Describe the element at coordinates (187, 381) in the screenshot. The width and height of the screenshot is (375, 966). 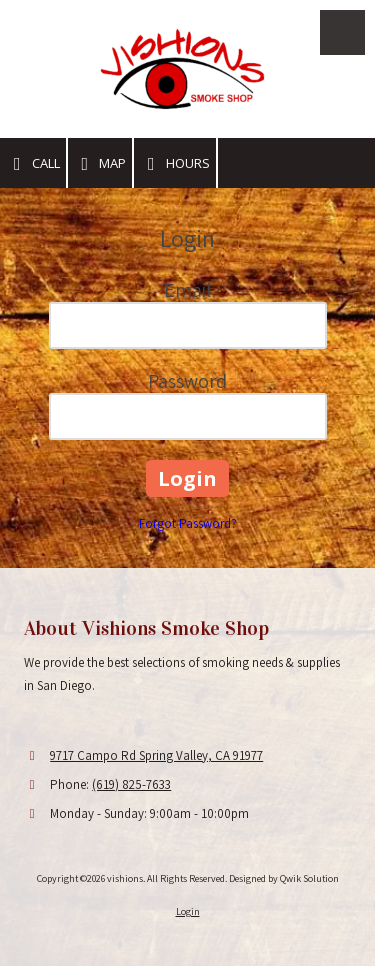
I see `Password` at that location.